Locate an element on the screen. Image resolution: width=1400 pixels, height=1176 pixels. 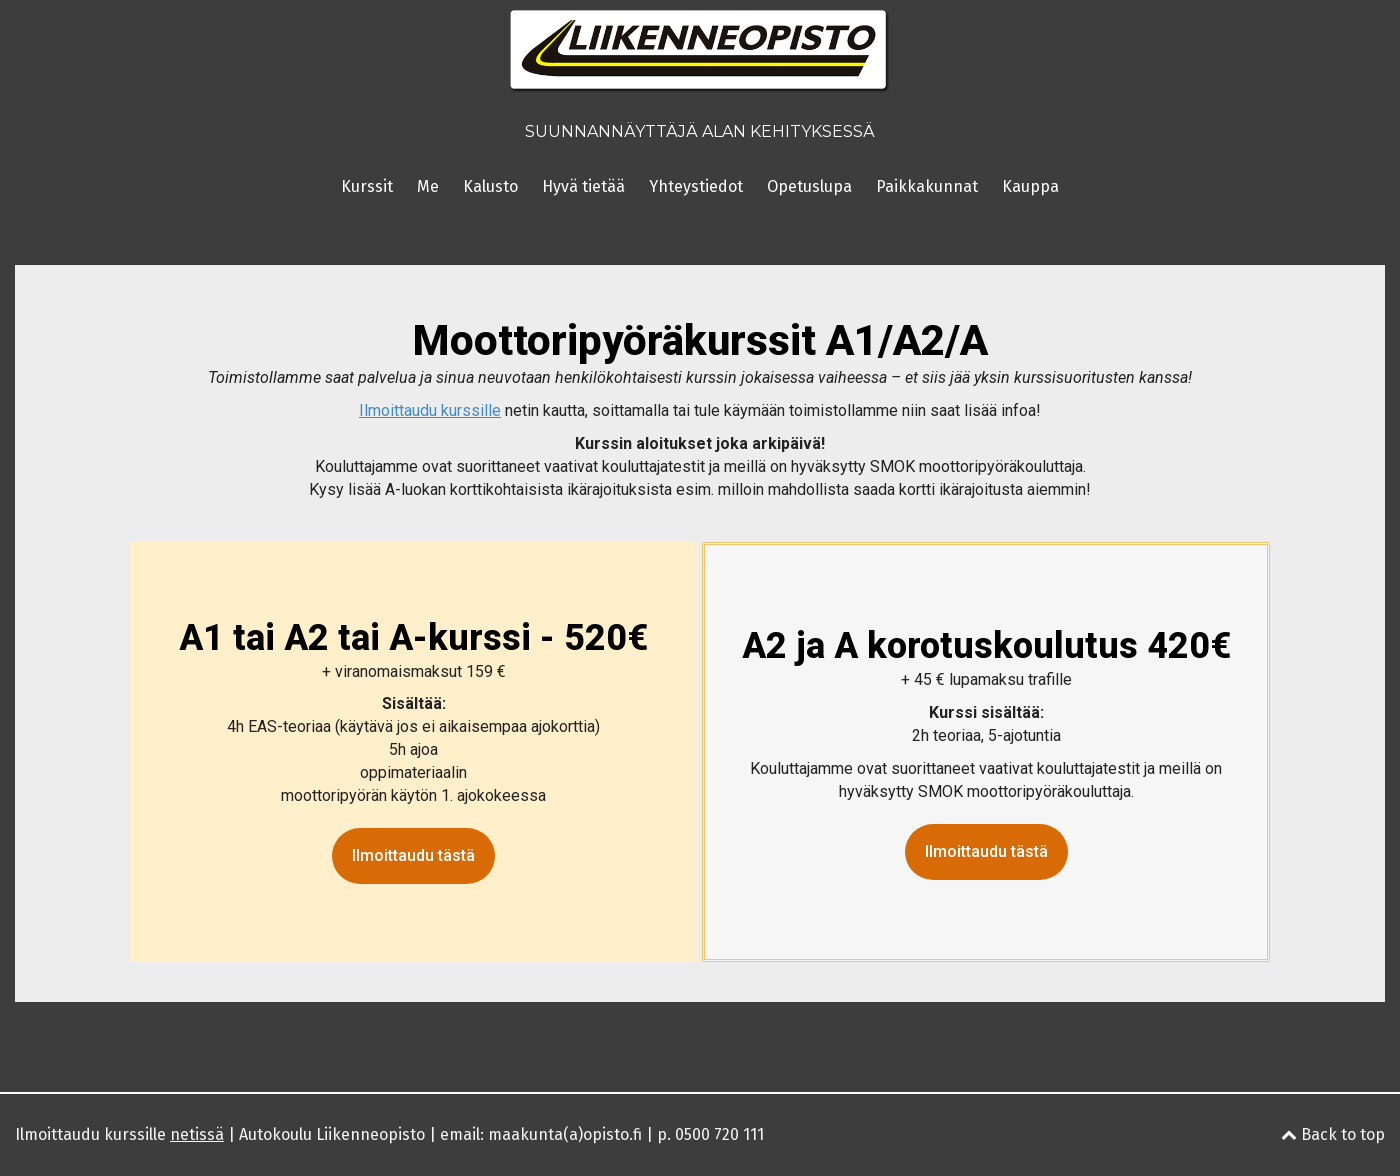
Me is located at coordinates (428, 186).